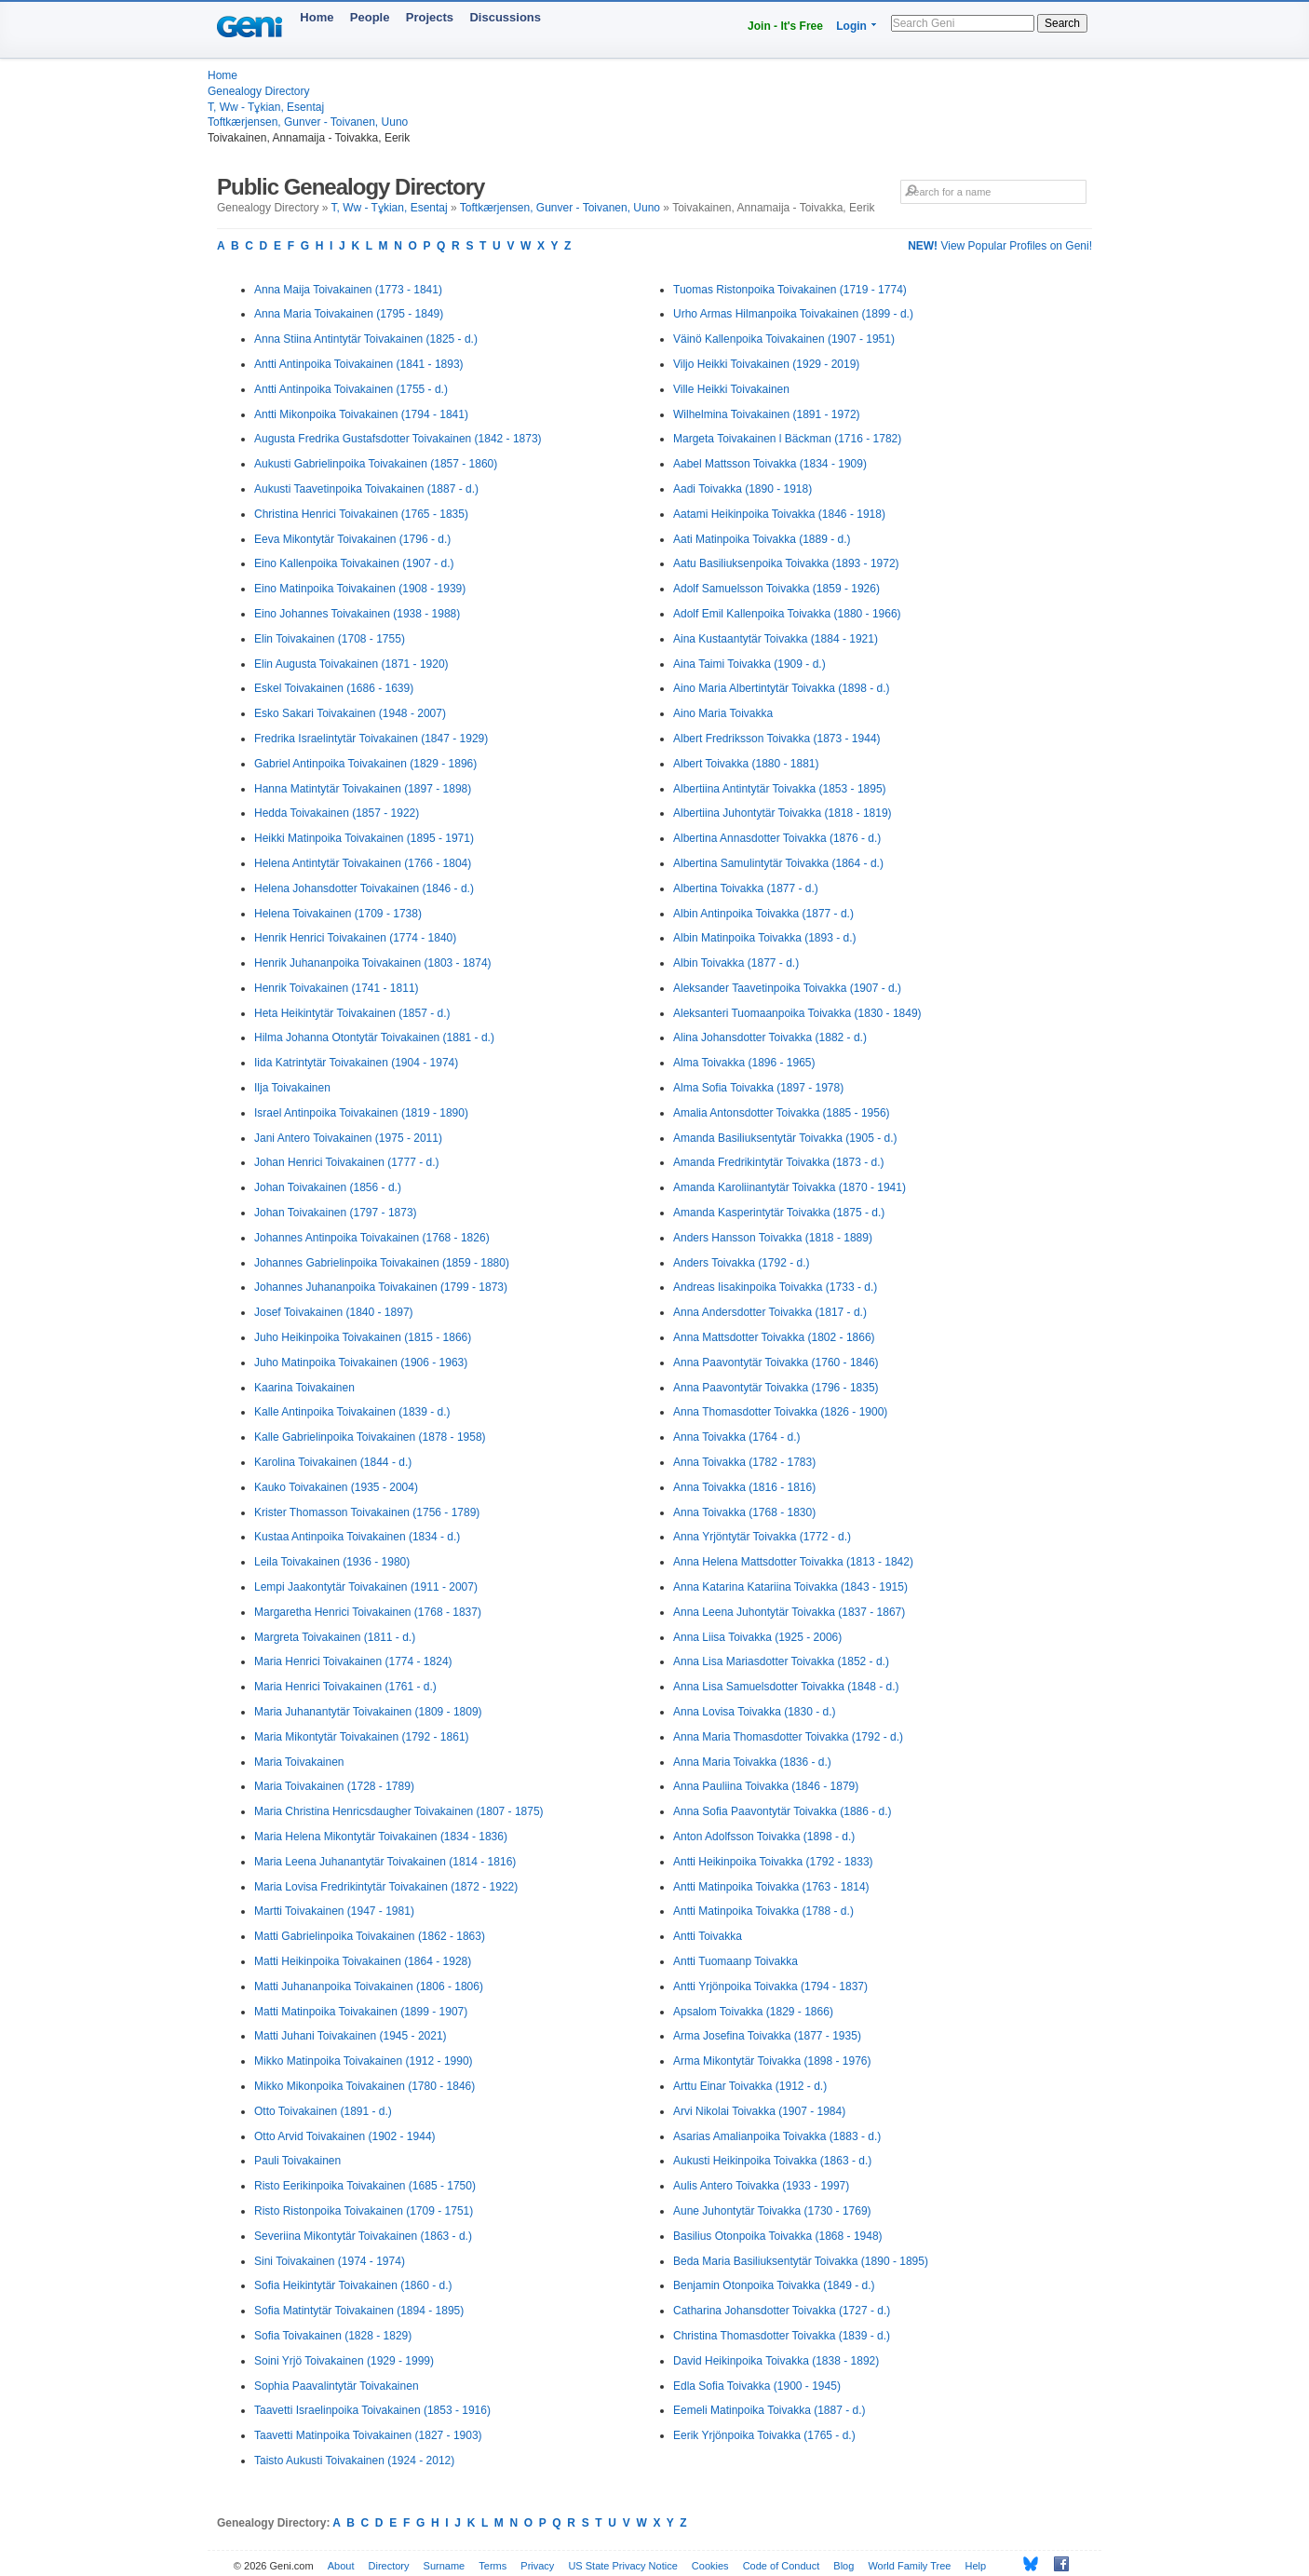 This screenshot has width=1309, height=2576. Describe the element at coordinates (333, 2335) in the screenshot. I see `Sofia Toivakainen (1828 - 1829)` at that location.